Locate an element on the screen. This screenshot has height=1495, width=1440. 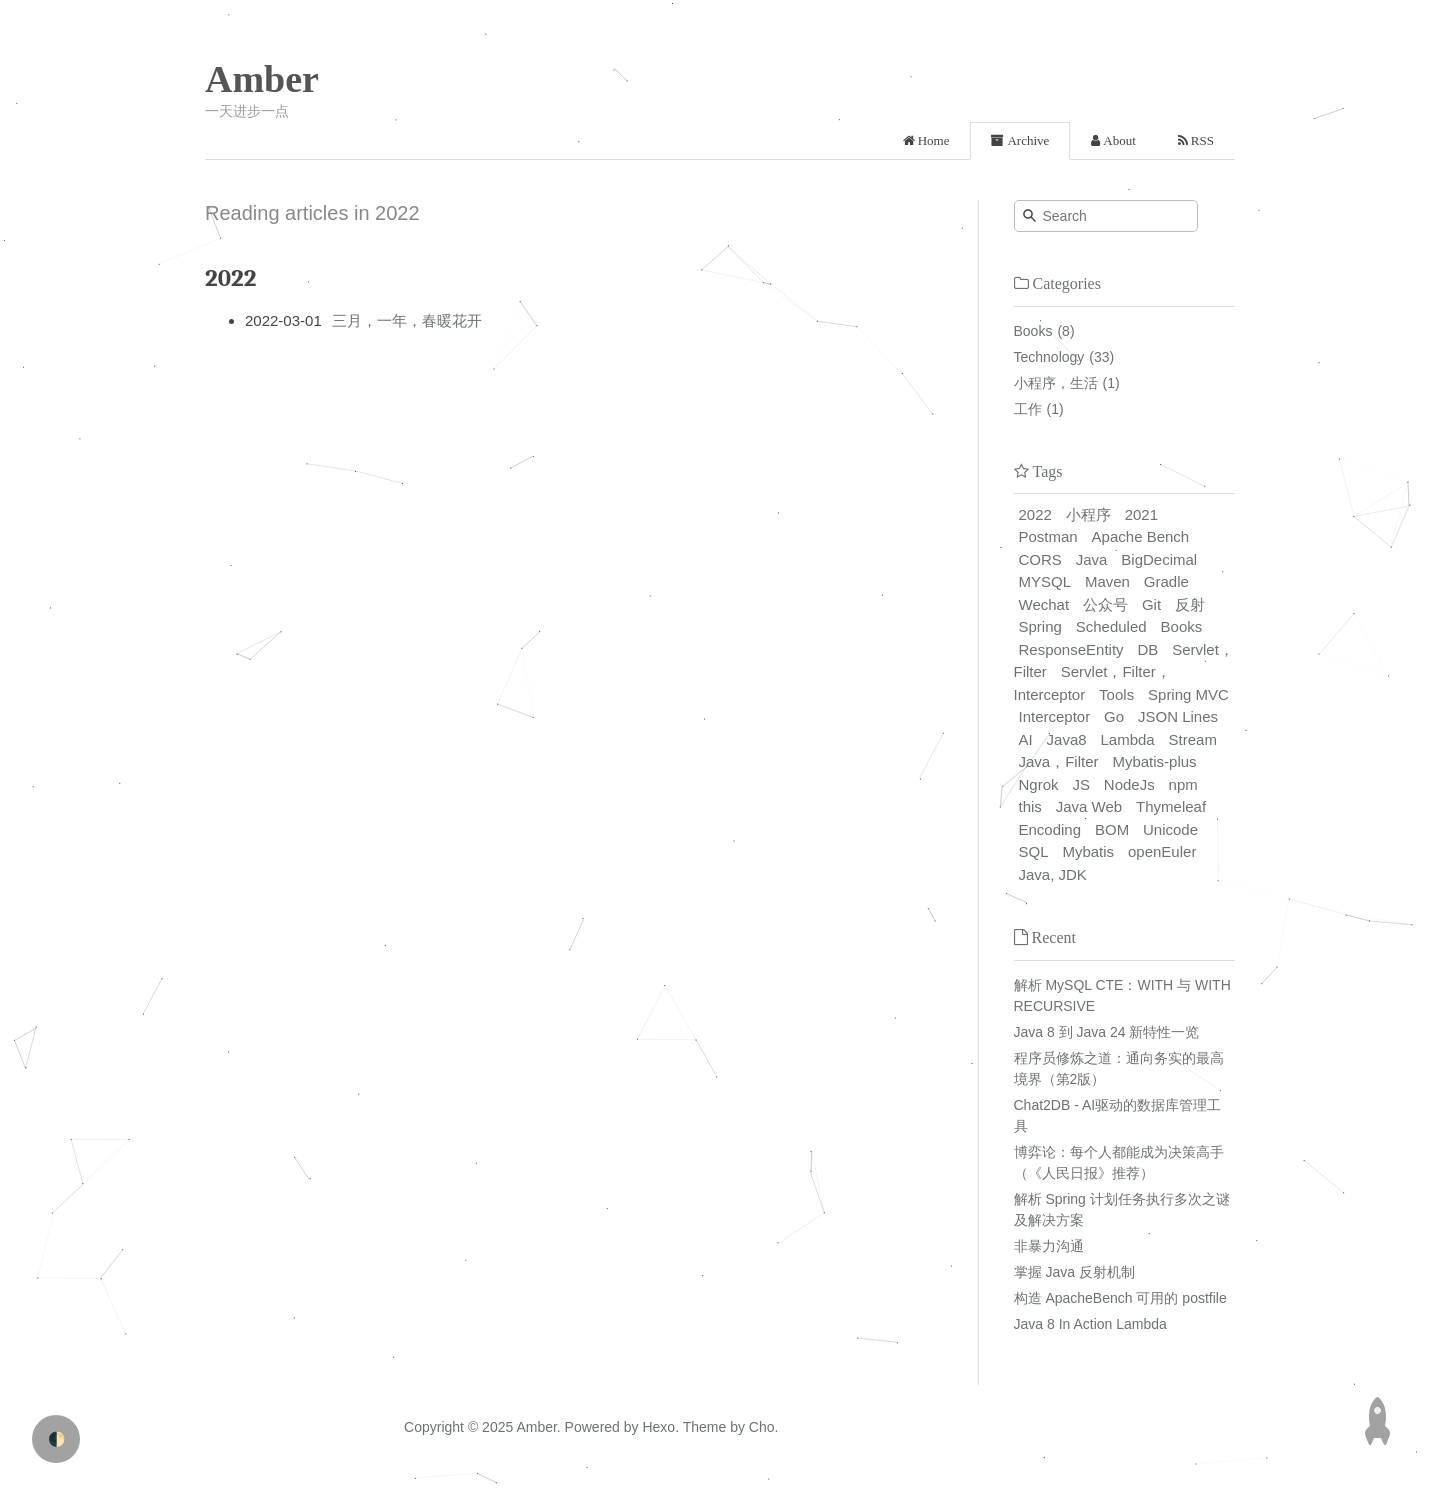
this is located at coordinates (1030, 806).